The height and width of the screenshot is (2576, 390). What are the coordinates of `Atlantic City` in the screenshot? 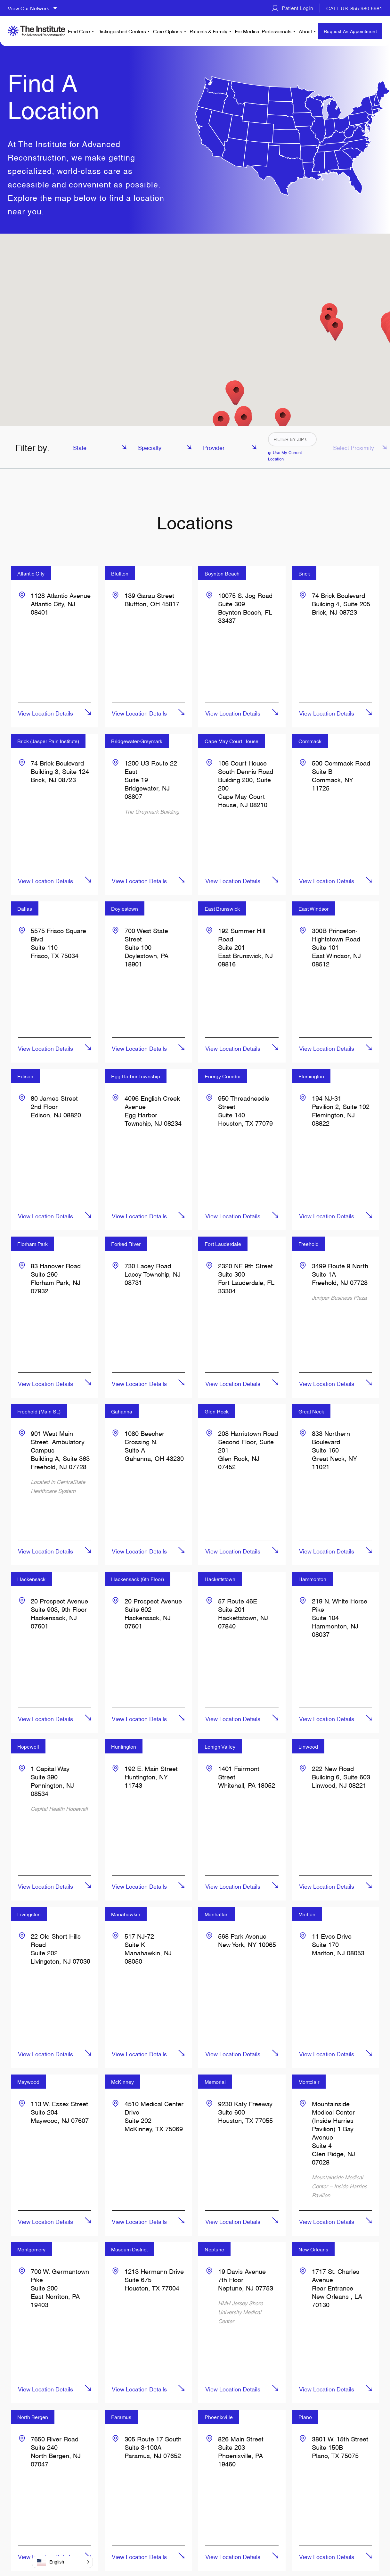 It's located at (31, 573).